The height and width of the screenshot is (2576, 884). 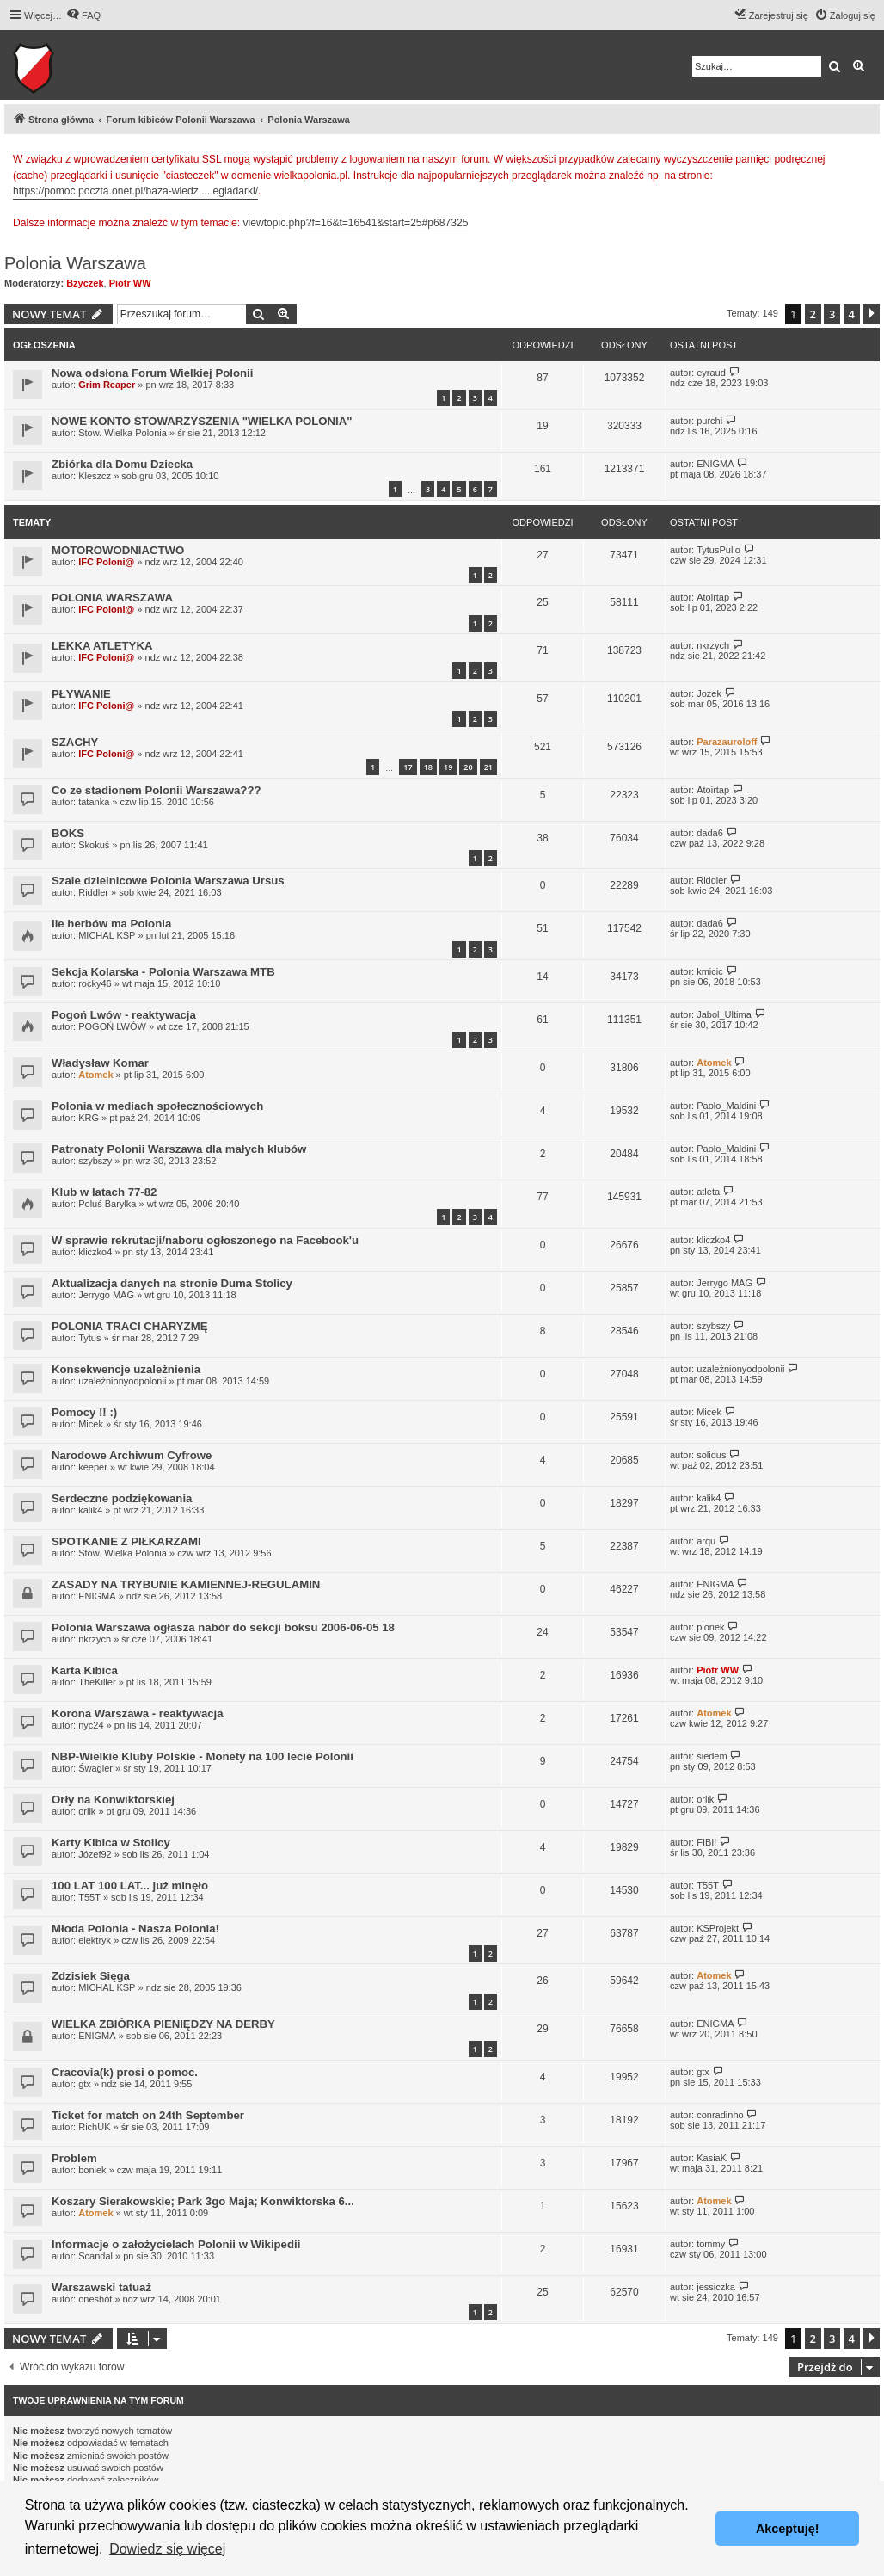 I want to click on Aktualizacja danych na stronie Duma Stolicy, so click(x=172, y=1283).